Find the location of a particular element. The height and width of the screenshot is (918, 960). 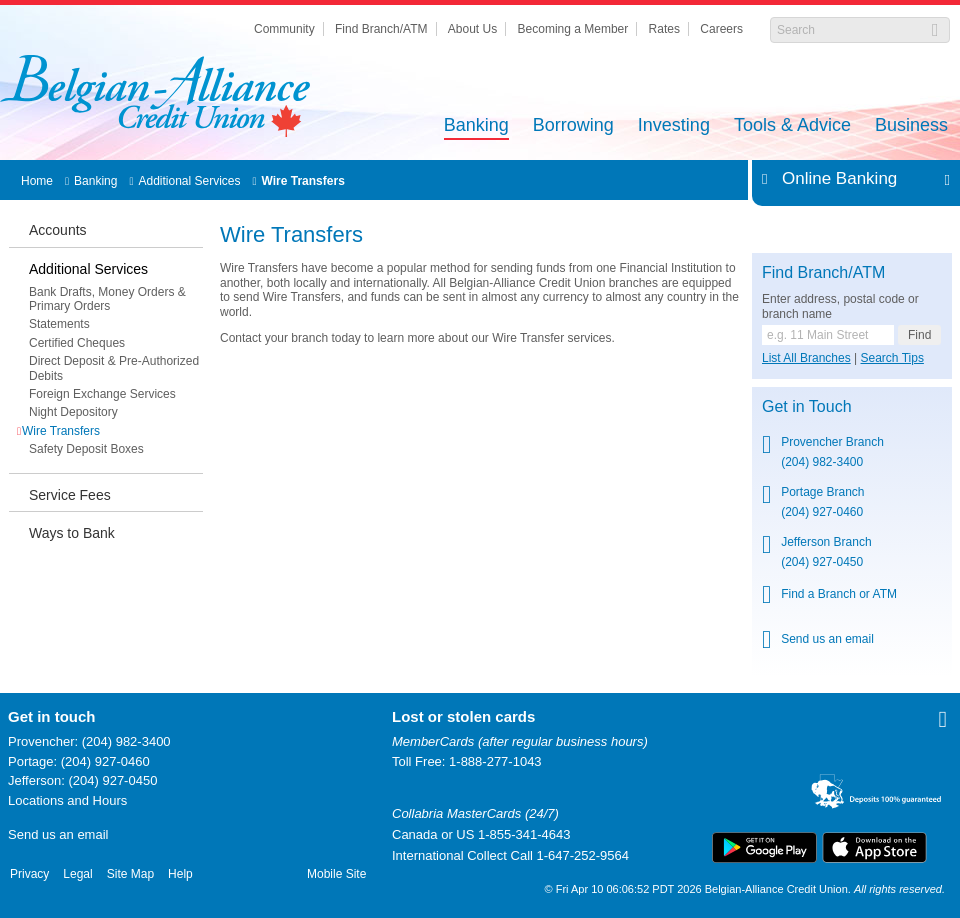

Privacy is located at coordinates (29, 874).